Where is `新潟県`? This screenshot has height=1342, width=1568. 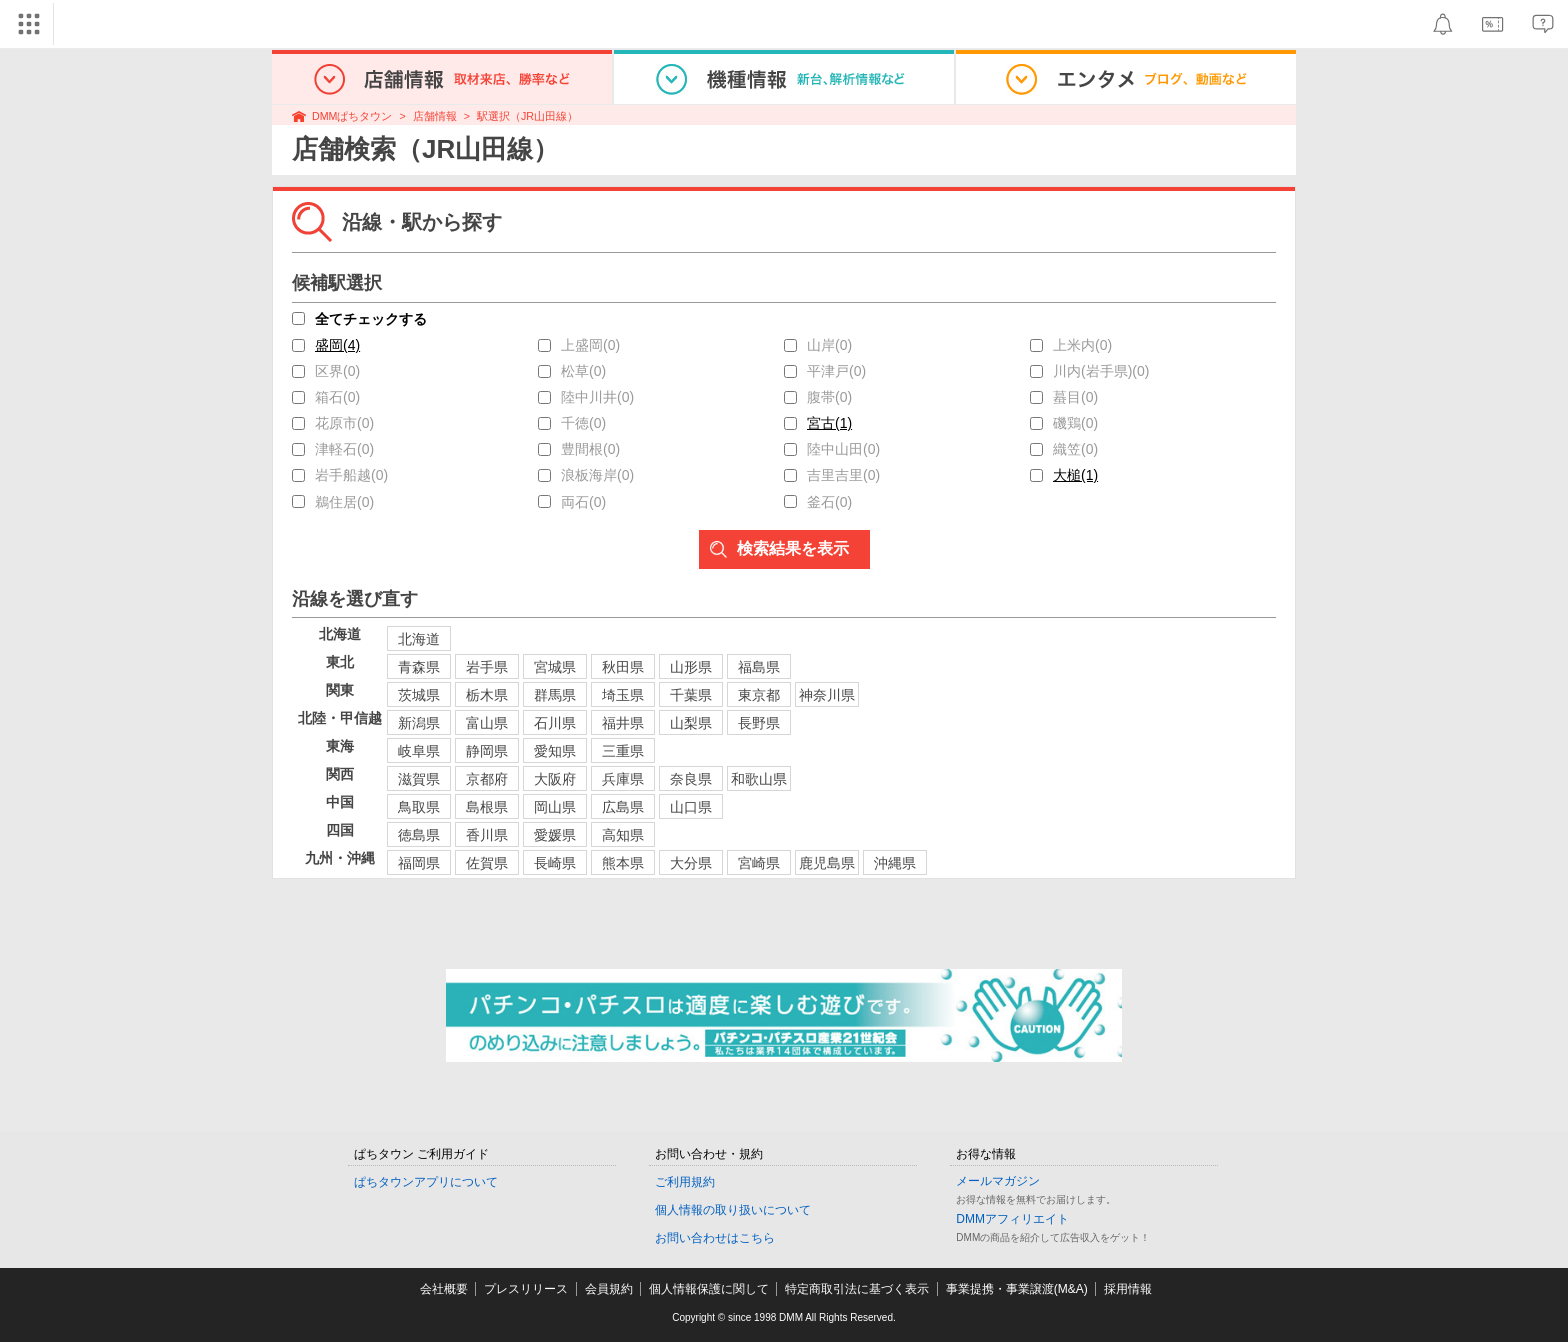
新潟県 is located at coordinates (419, 723).